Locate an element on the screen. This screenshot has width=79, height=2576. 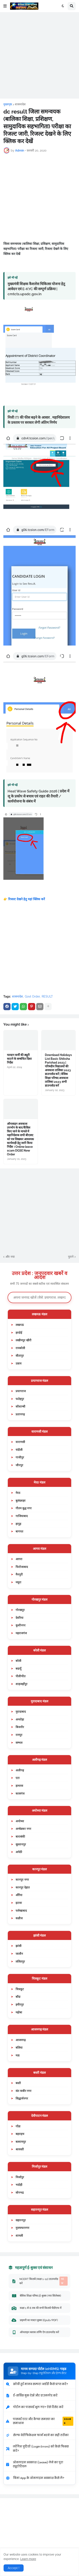
शासनादेश is located at coordinates (20, 104).